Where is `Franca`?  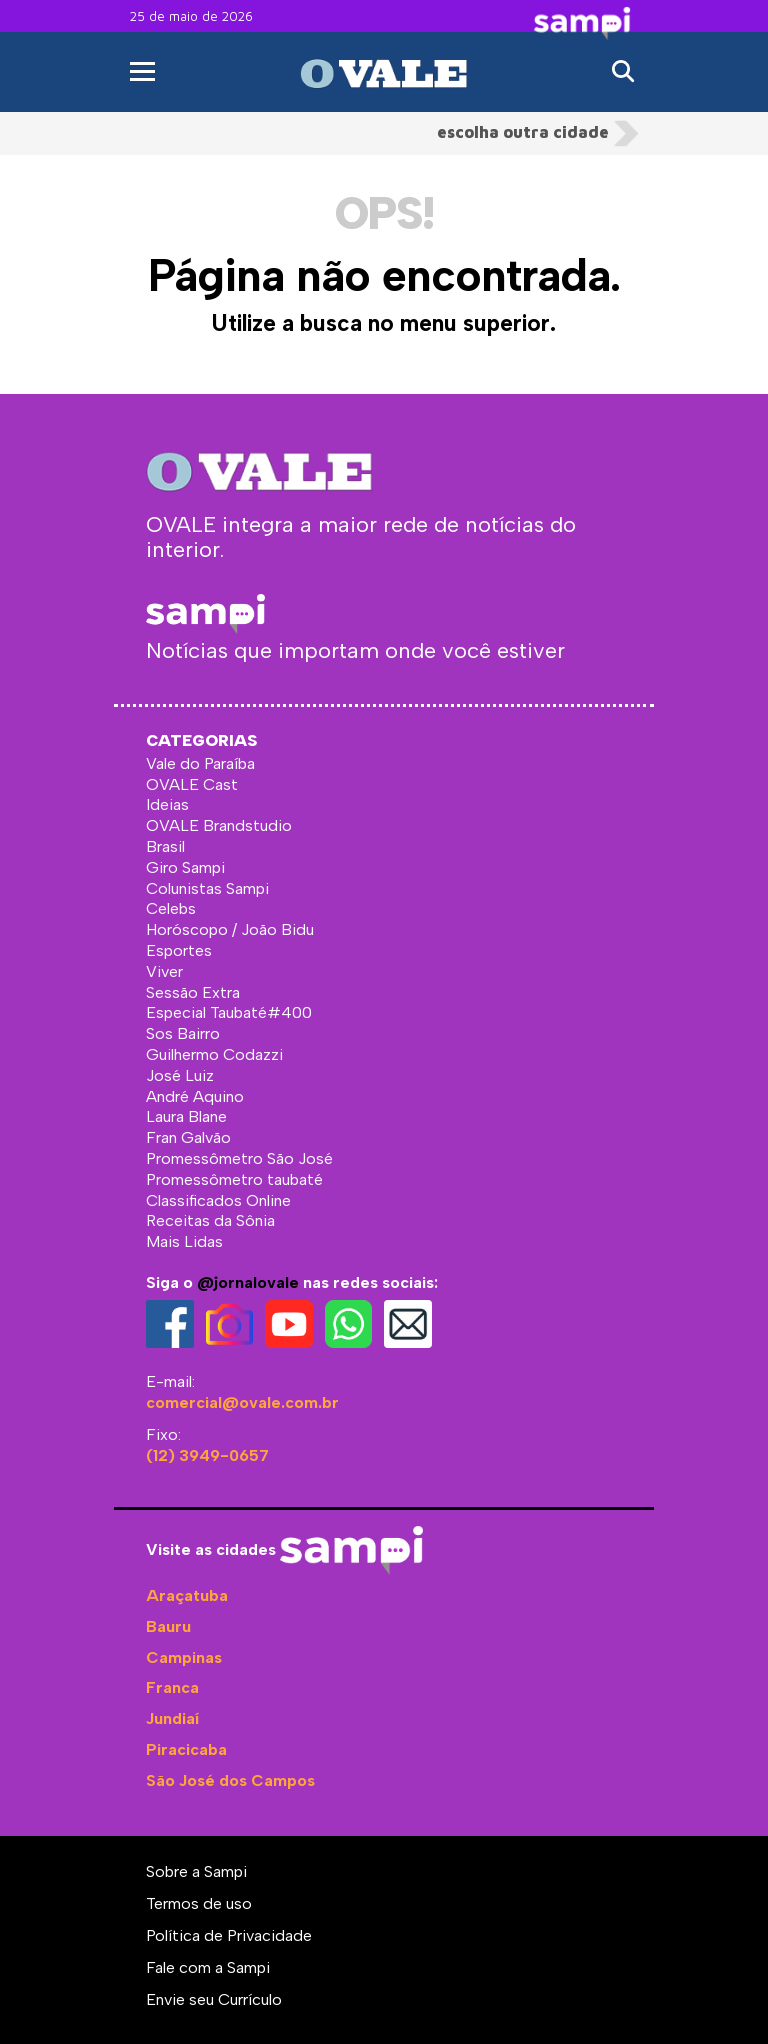
Franca is located at coordinates (172, 1687).